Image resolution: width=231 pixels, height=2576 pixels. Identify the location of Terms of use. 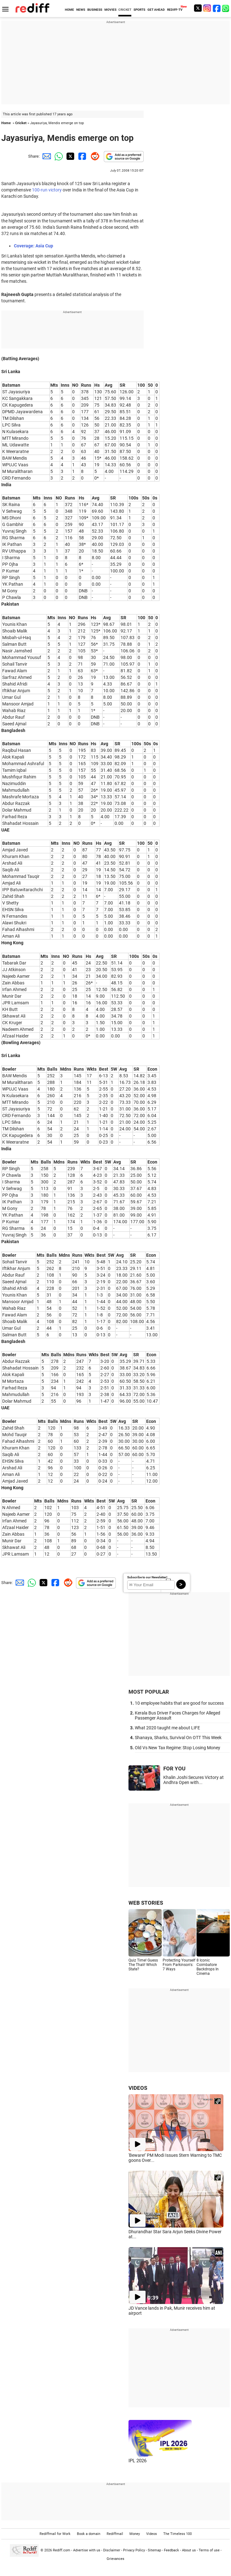
(209, 2550).